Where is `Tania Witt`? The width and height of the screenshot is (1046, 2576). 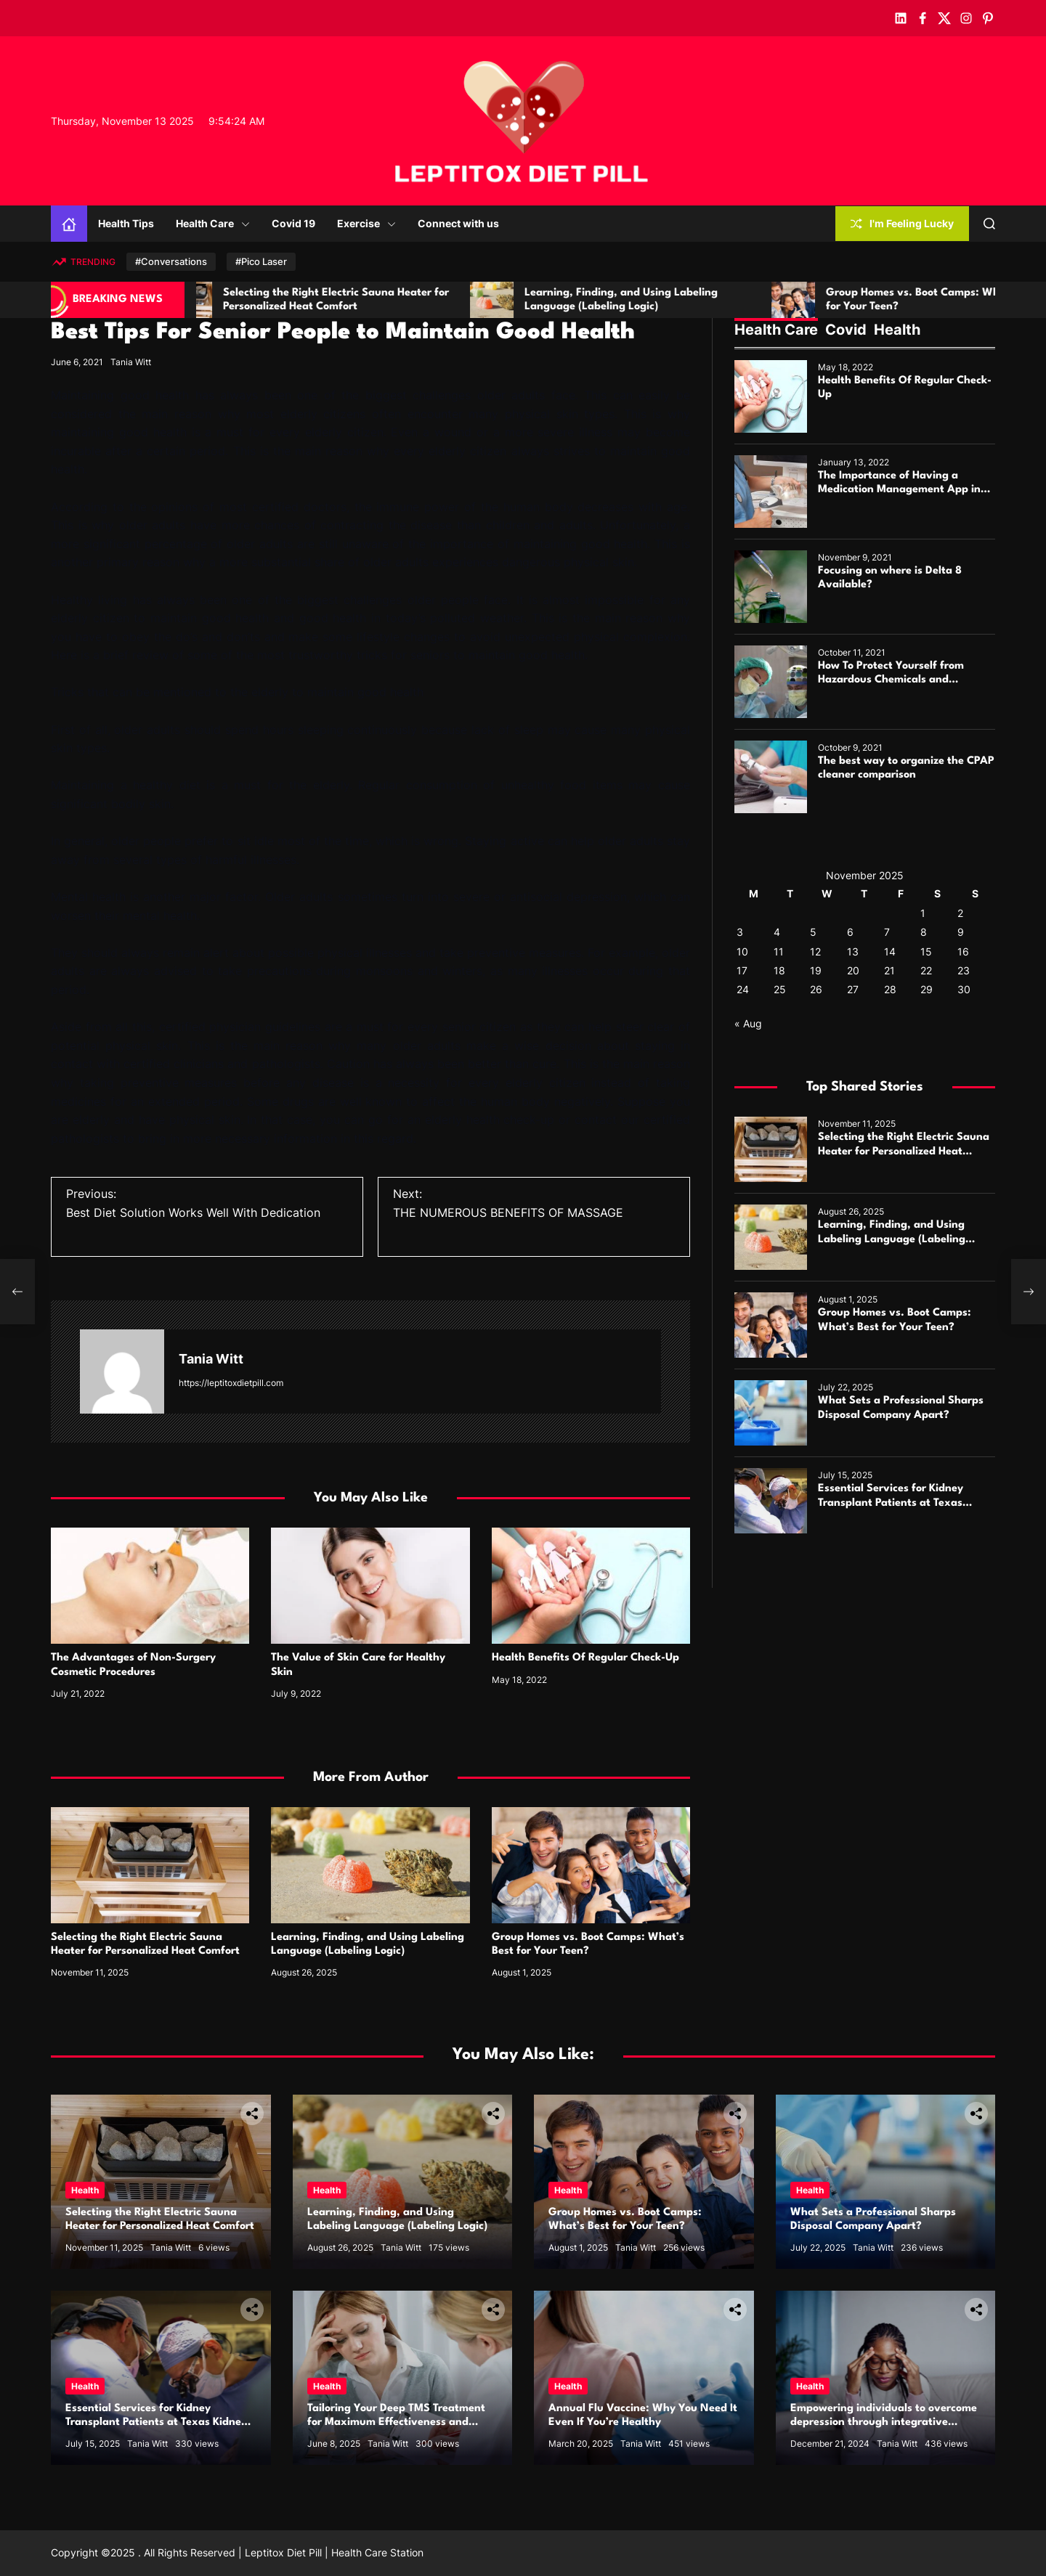
Tania Witt is located at coordinates (130, 361).